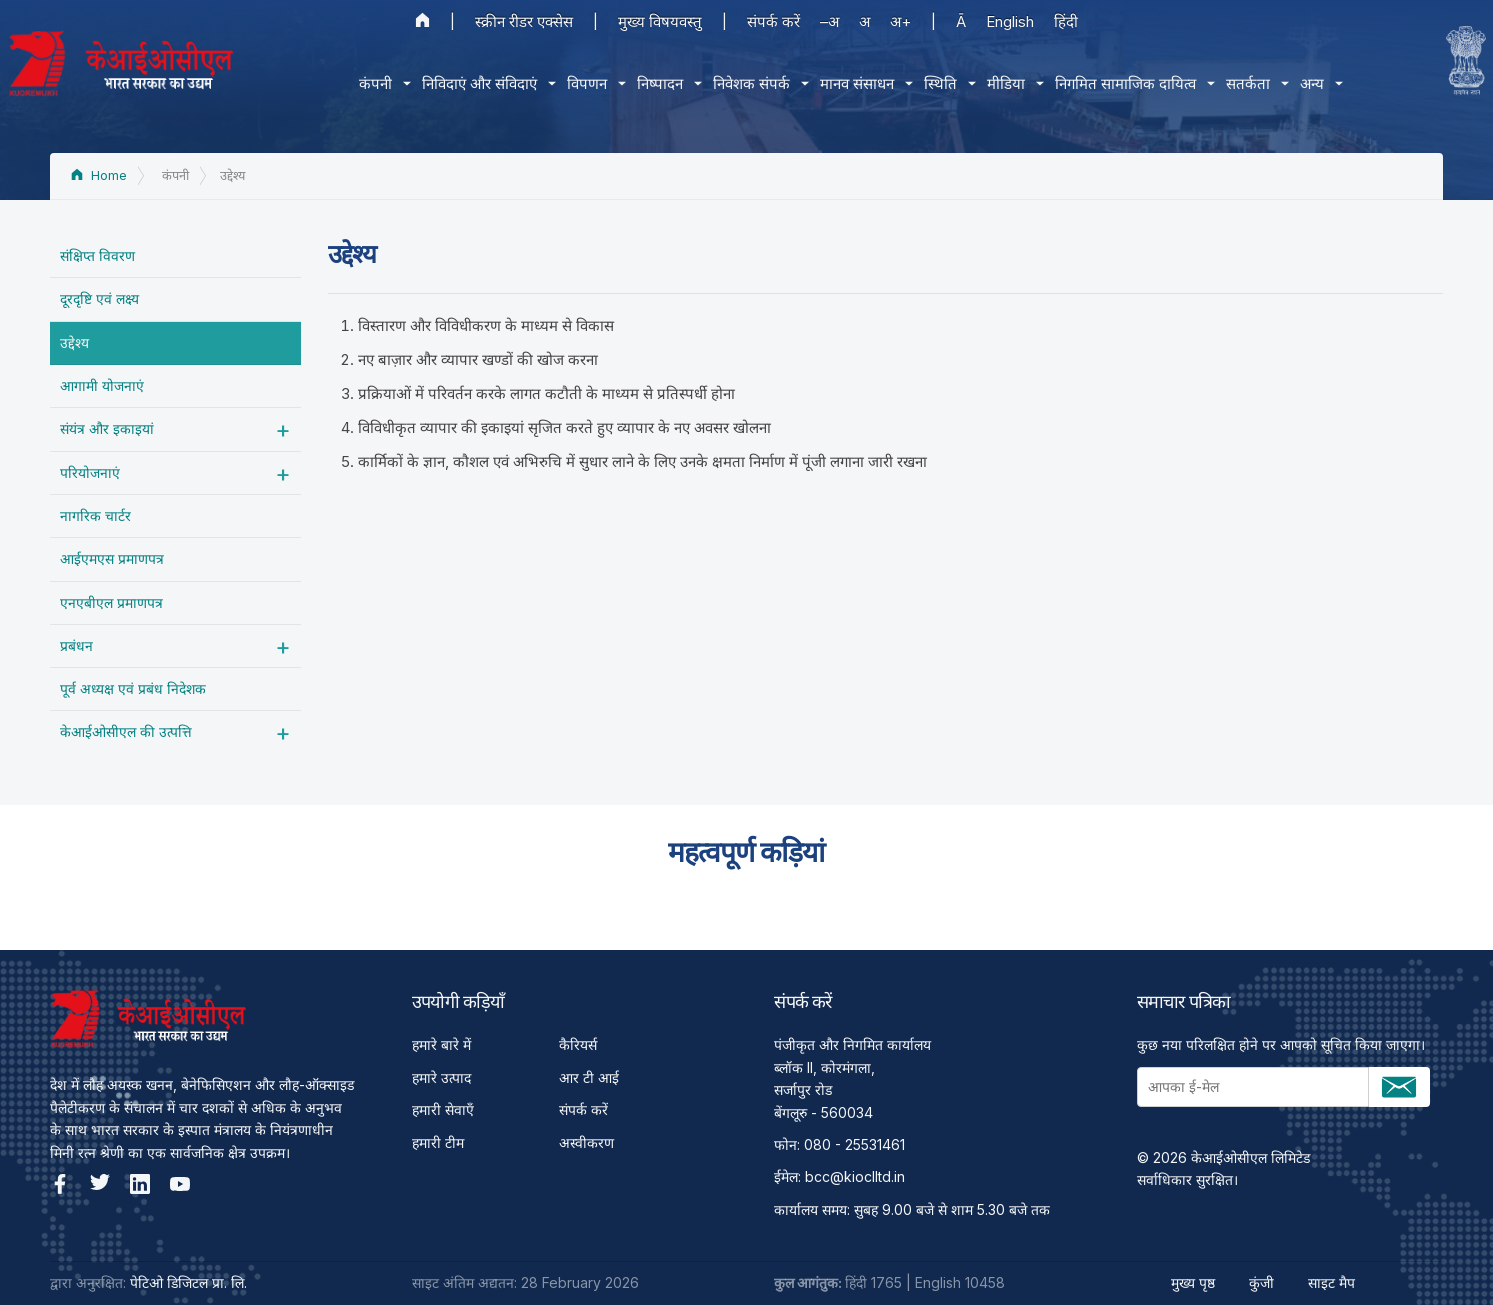 Image resolution: width=1493 pixels, height=1305 pixels. What do you see at coordinates (1312, 83) in the screenshot?
I see `अन्य` at bounding box center [1312, 83].